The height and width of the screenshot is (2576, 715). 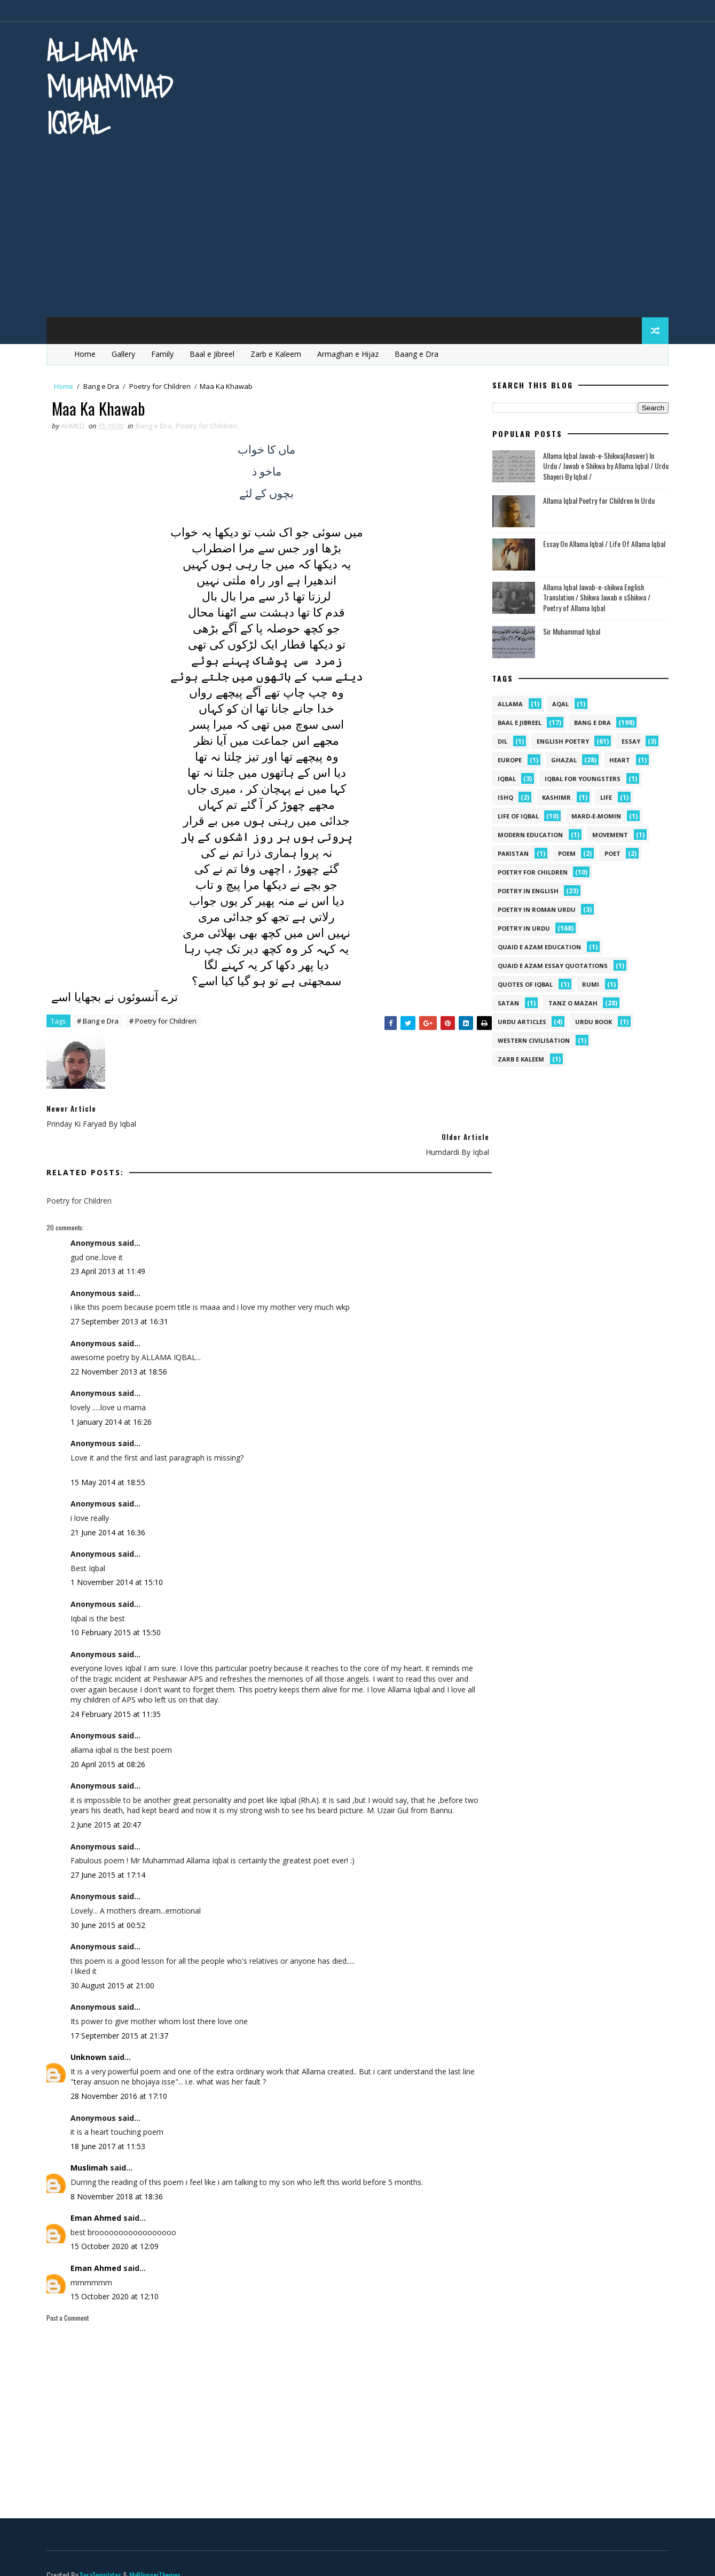 I want to click on dil, so click(x=499, y=740).